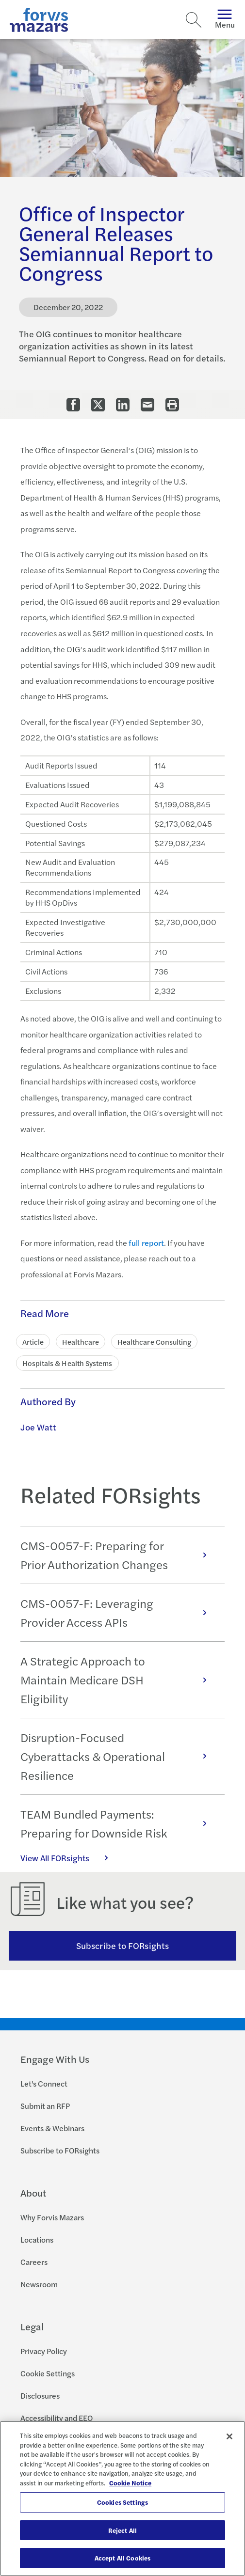 The height and width of the screenshot is (2576, 245). Describe the element at coordinates (122, 2530) in the screenshot. I see `Reject All` at that location.